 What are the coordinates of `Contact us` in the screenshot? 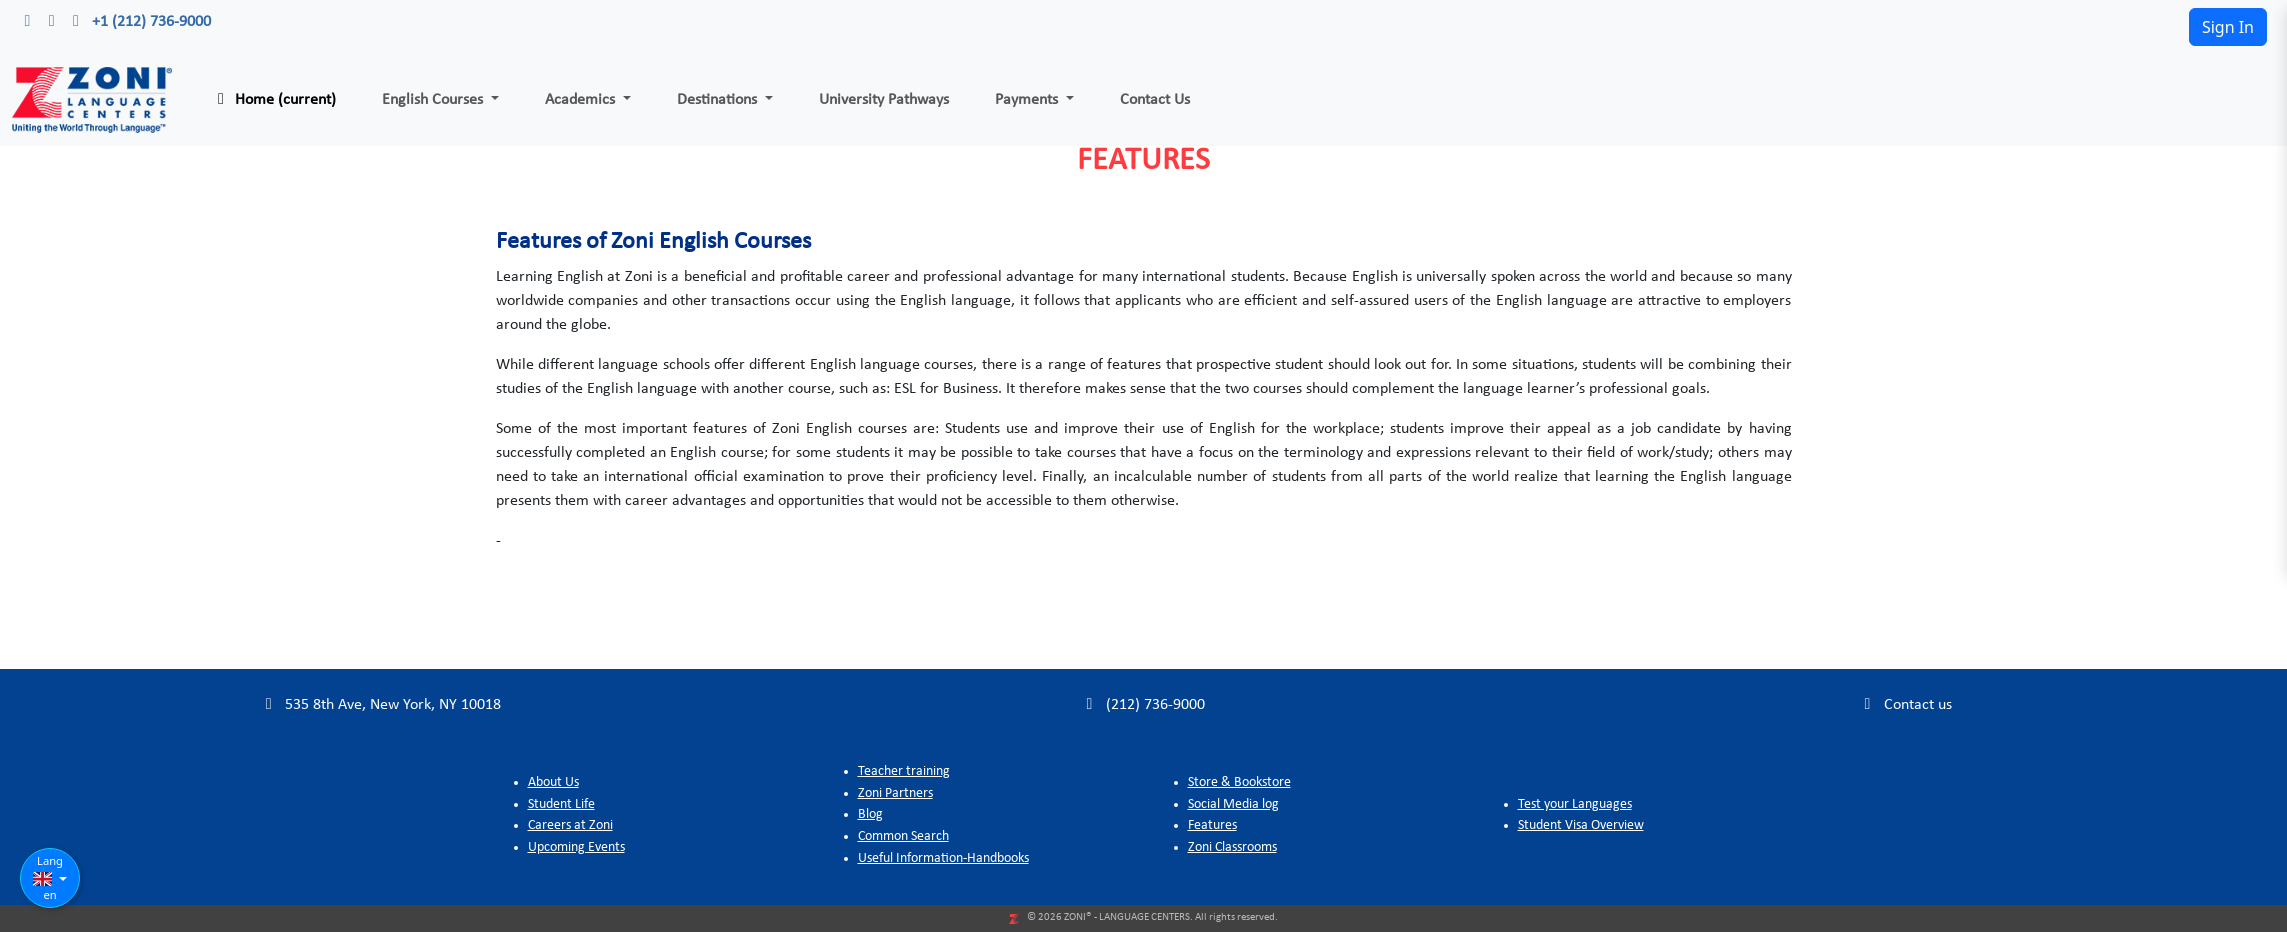 It's located at (1906, 704).